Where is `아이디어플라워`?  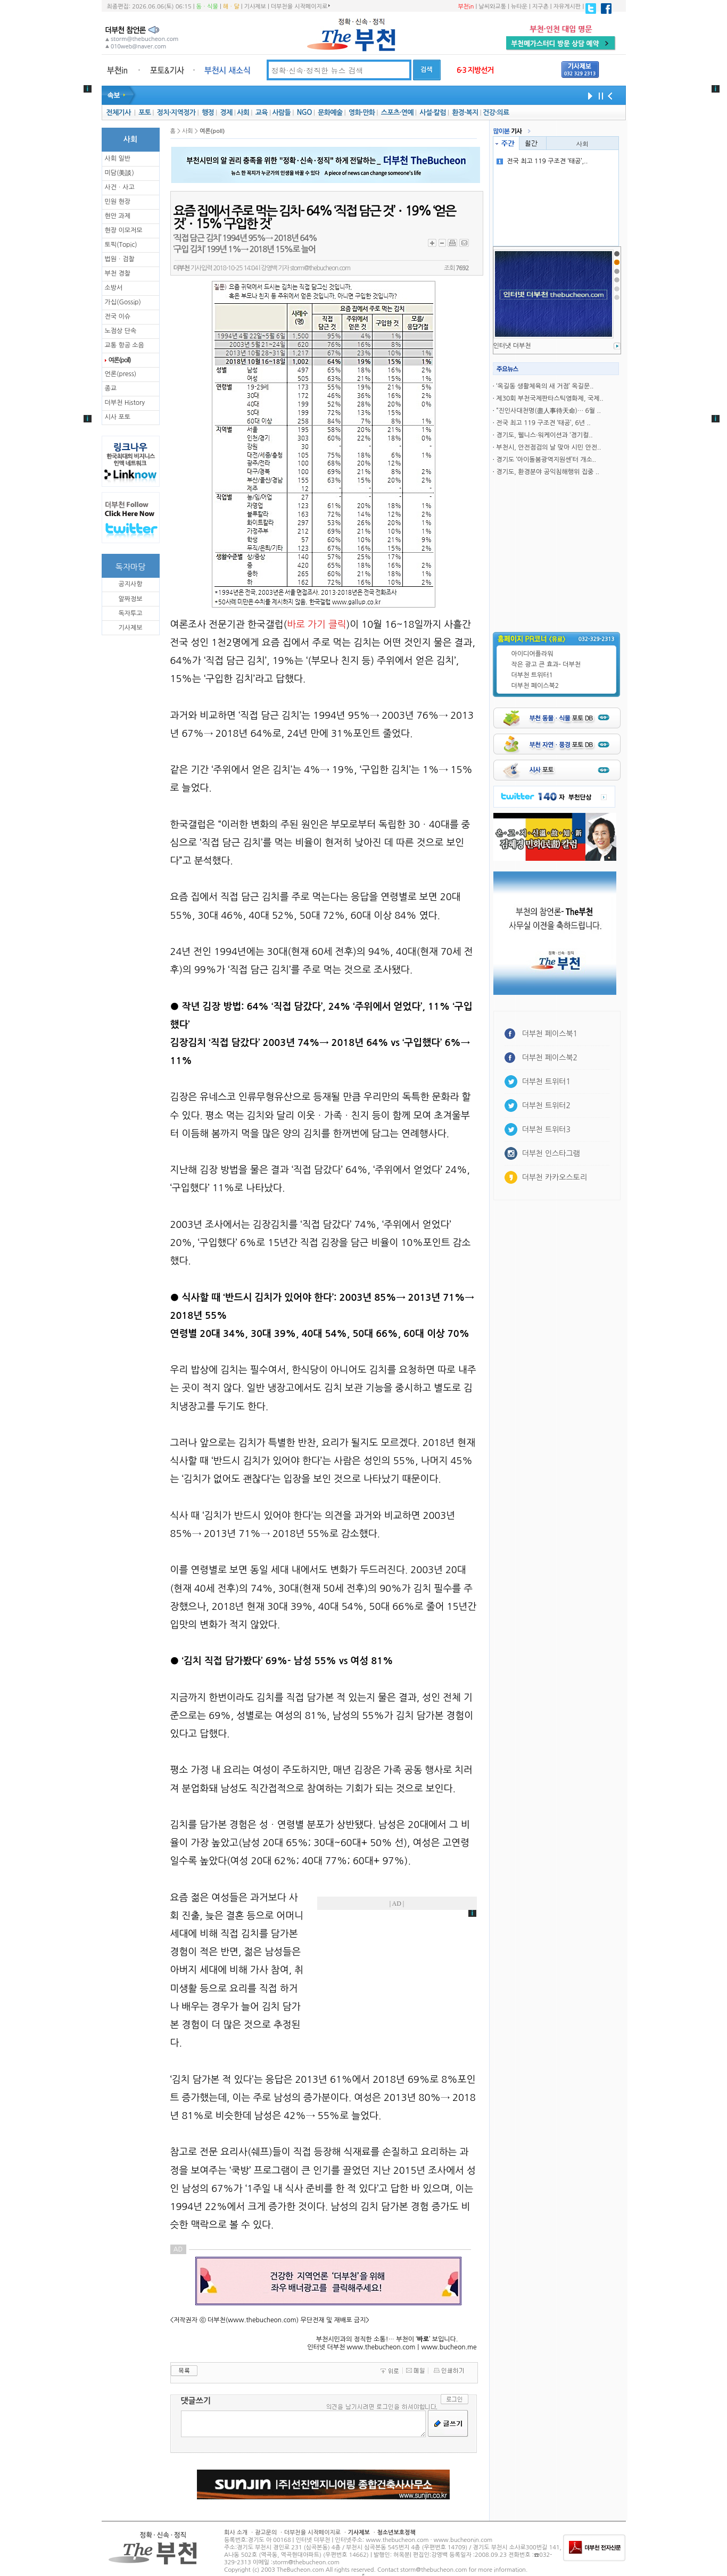 아이디어플라워 is located at coordinates (532, 654).